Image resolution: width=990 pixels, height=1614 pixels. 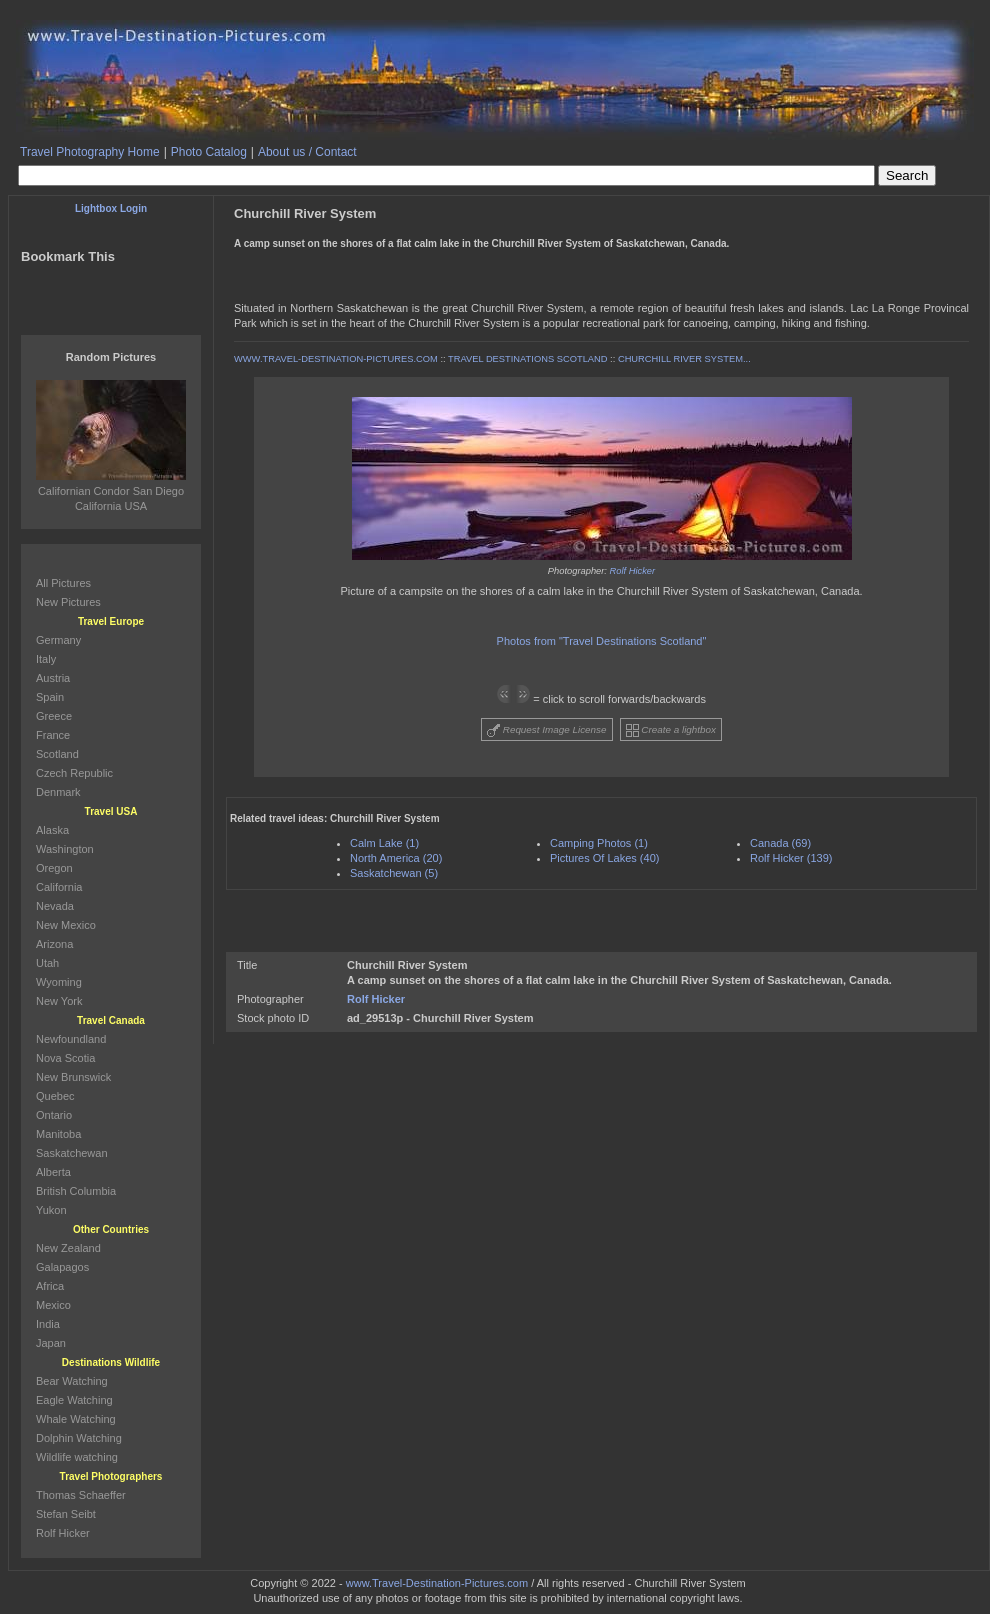 I want to click on Photo Catalog, so click(x=209, y=152).